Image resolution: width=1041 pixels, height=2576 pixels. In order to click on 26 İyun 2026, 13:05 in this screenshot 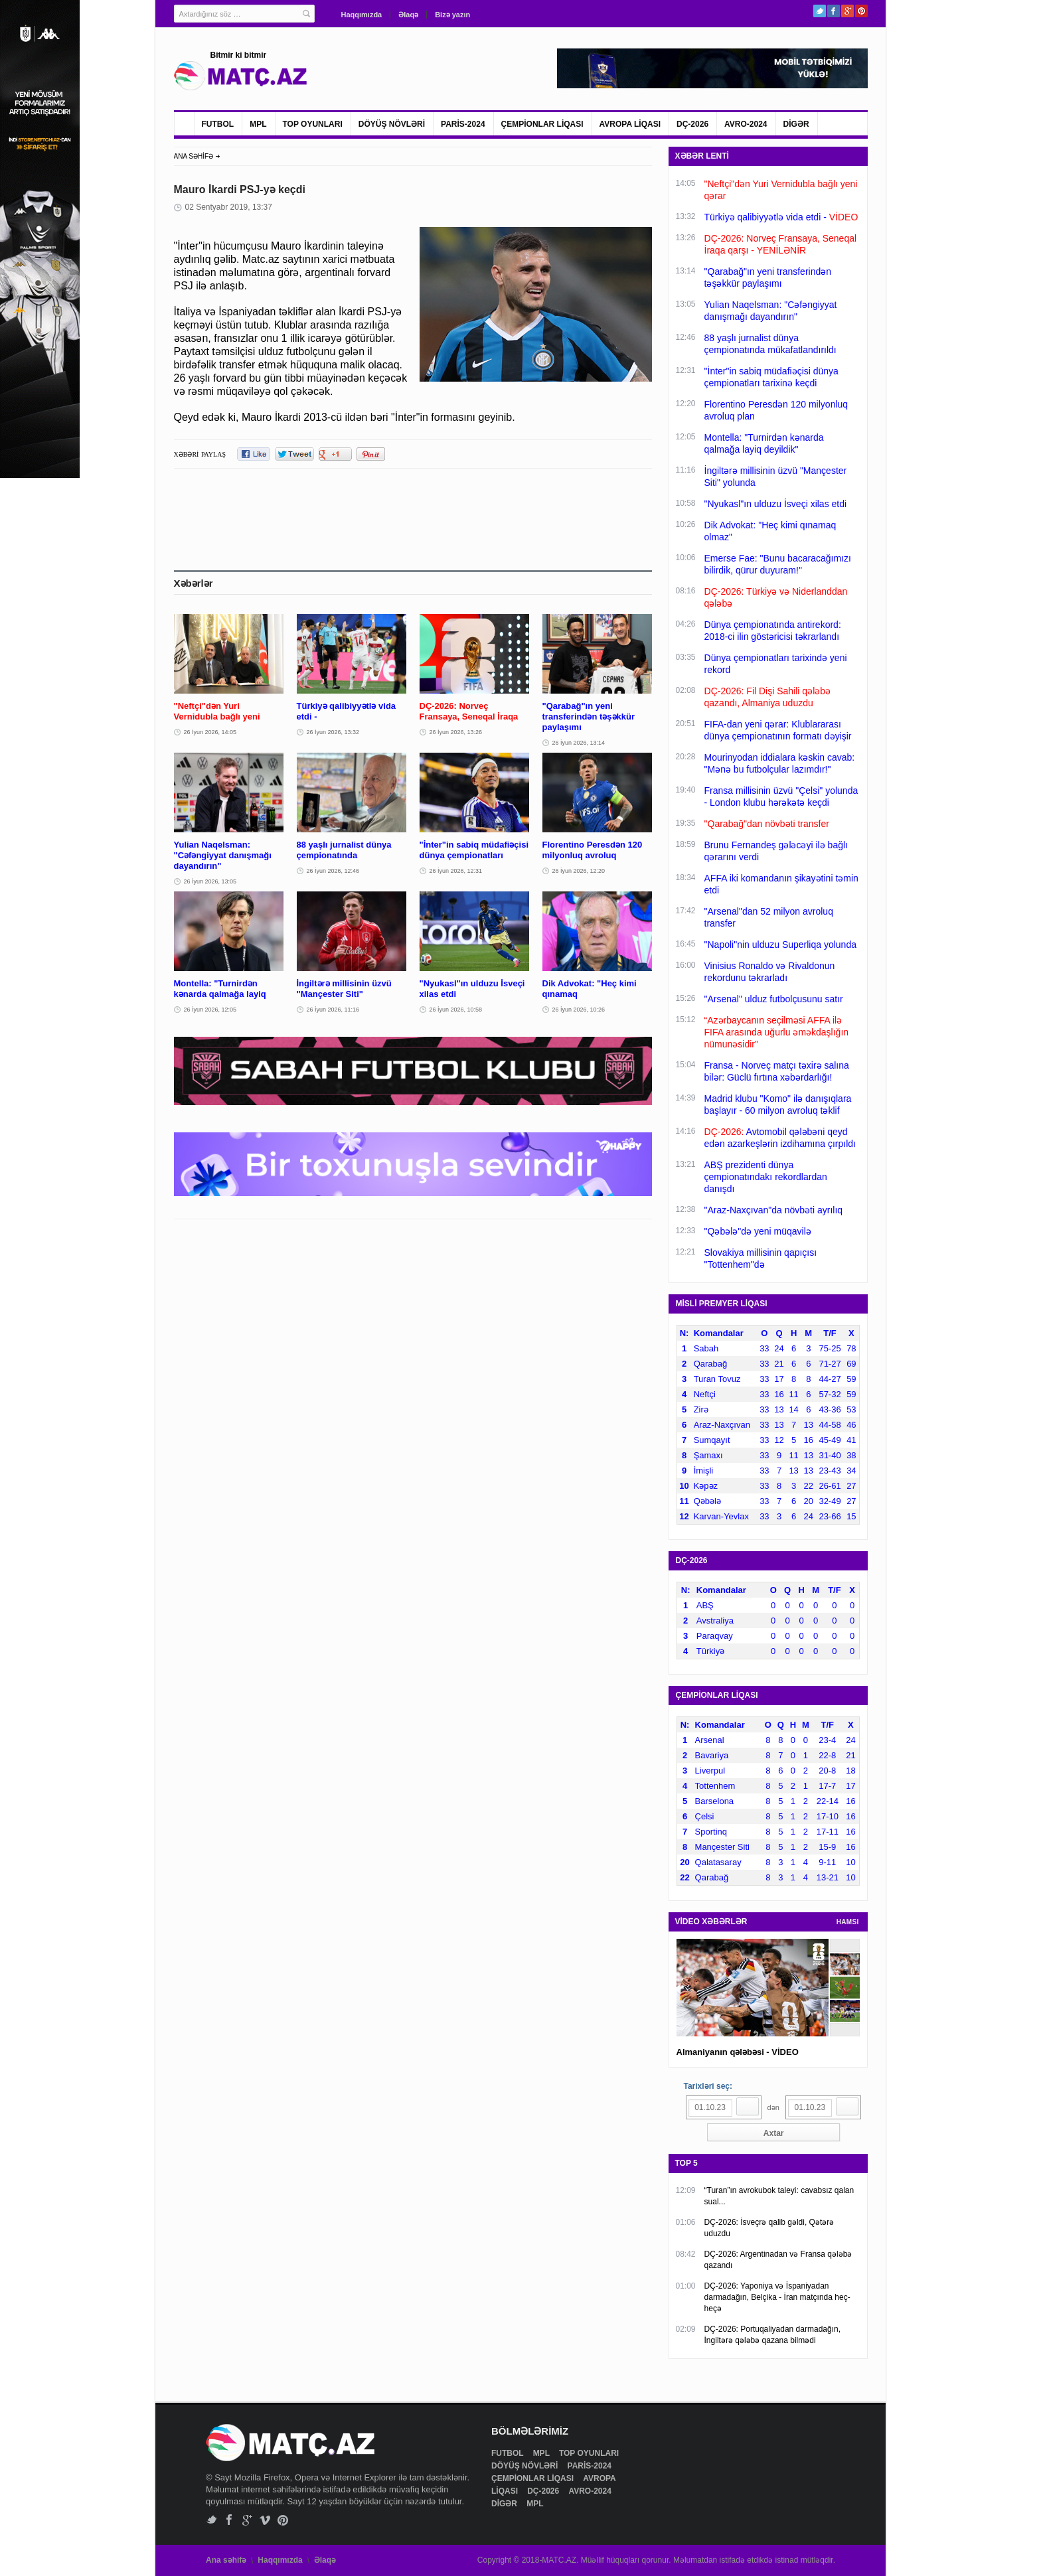, I will do `click(210, 881)`.